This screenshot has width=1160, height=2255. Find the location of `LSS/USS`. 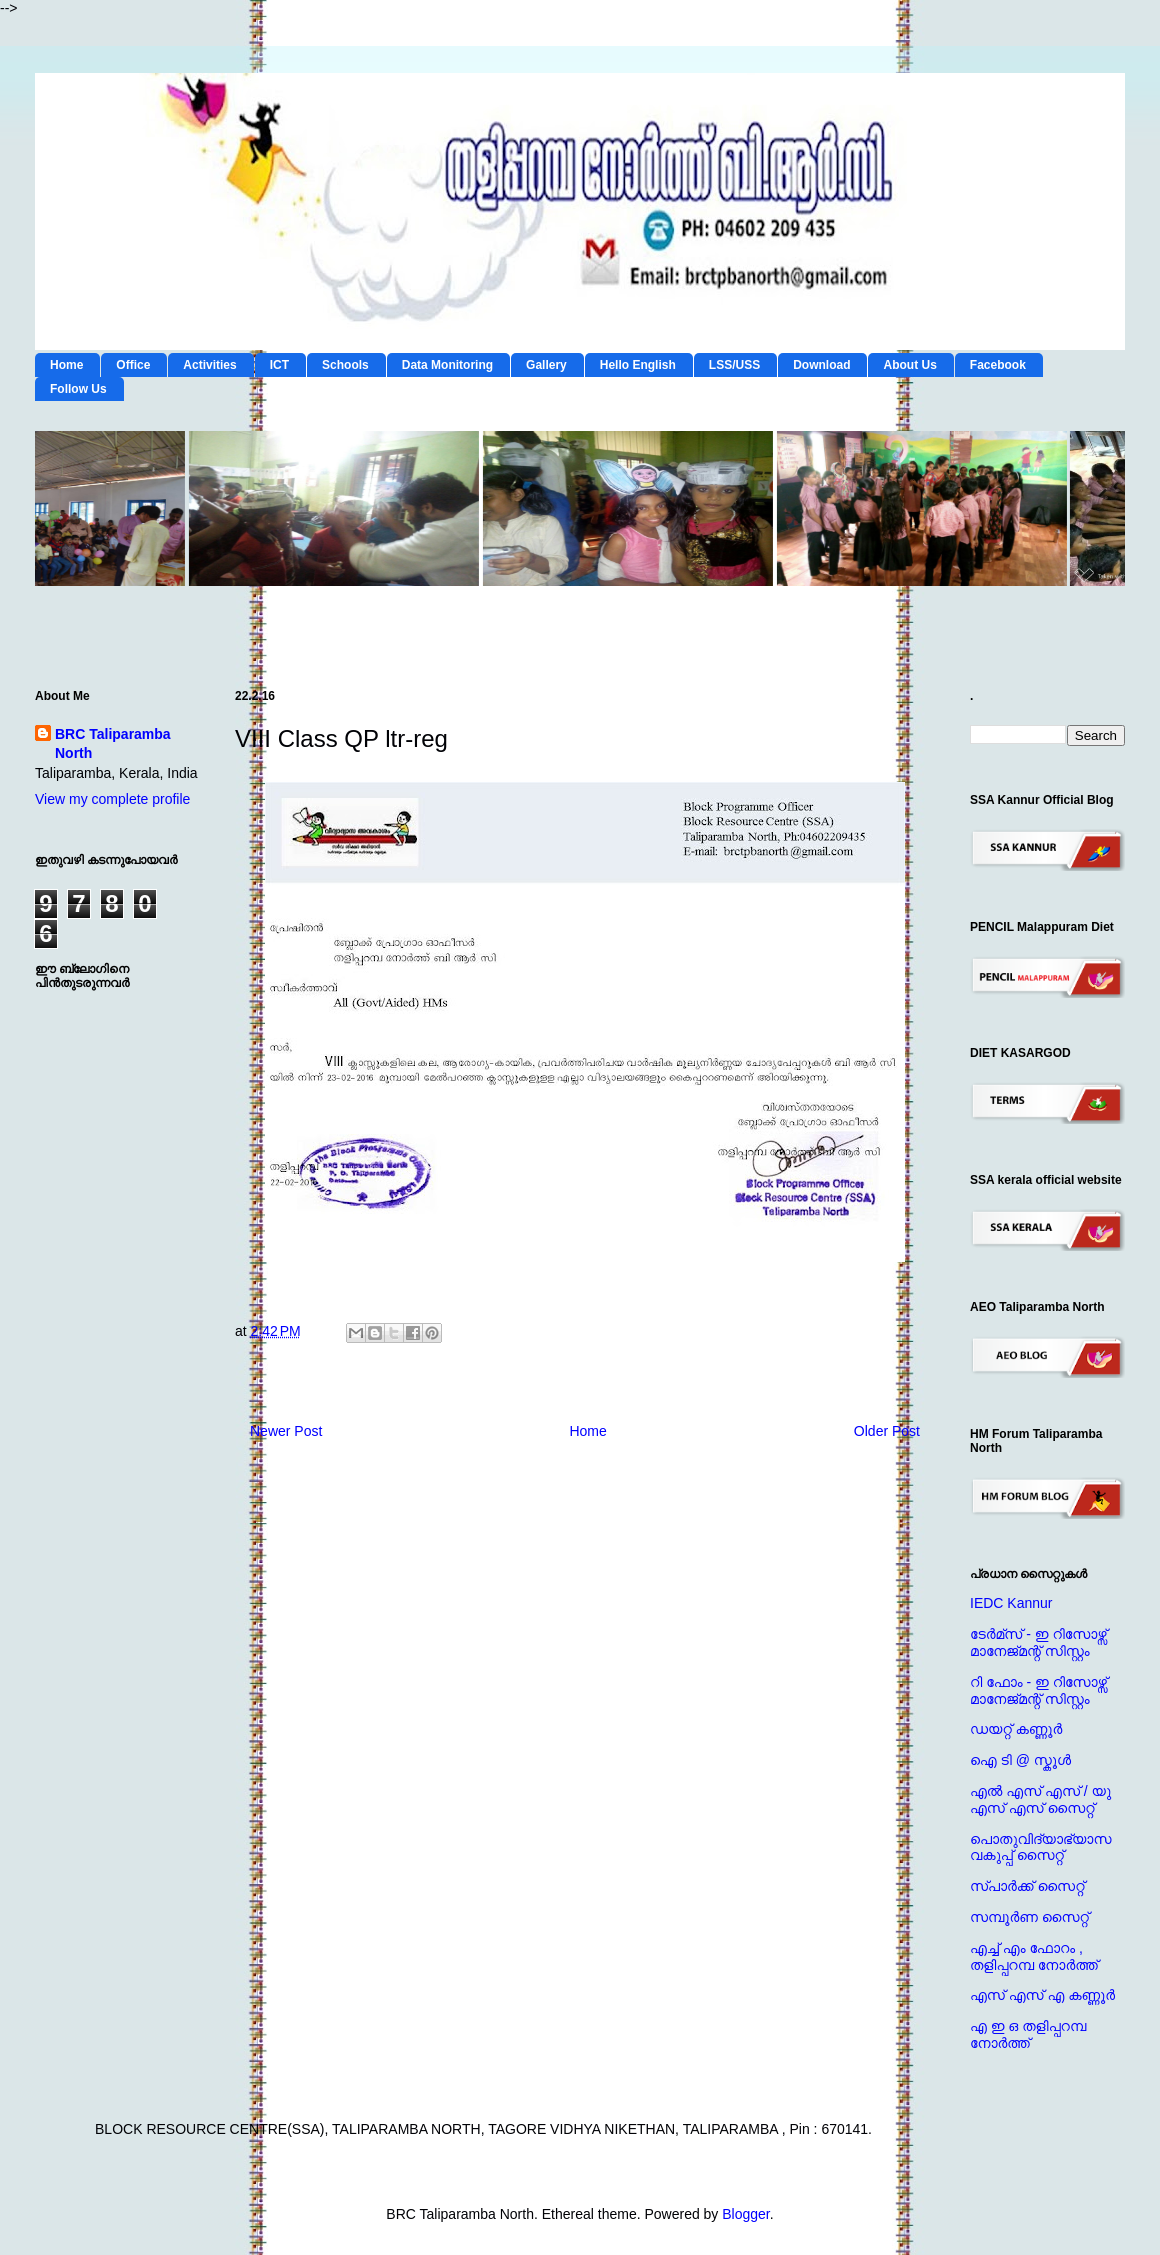

LSS/USS is located at coordinates (734, 365).